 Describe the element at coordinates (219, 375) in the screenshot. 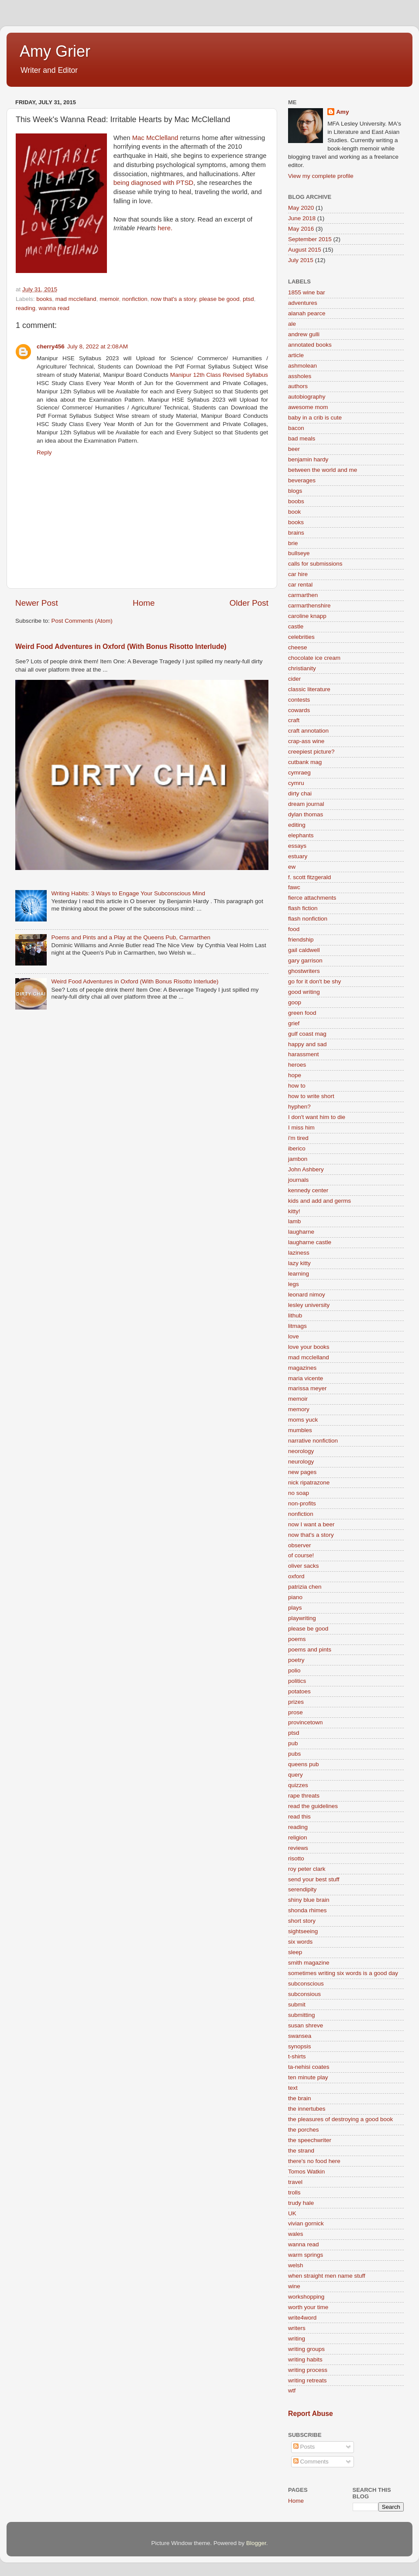

I see `Manipur 12th Class Revised Syllabus` at that location.